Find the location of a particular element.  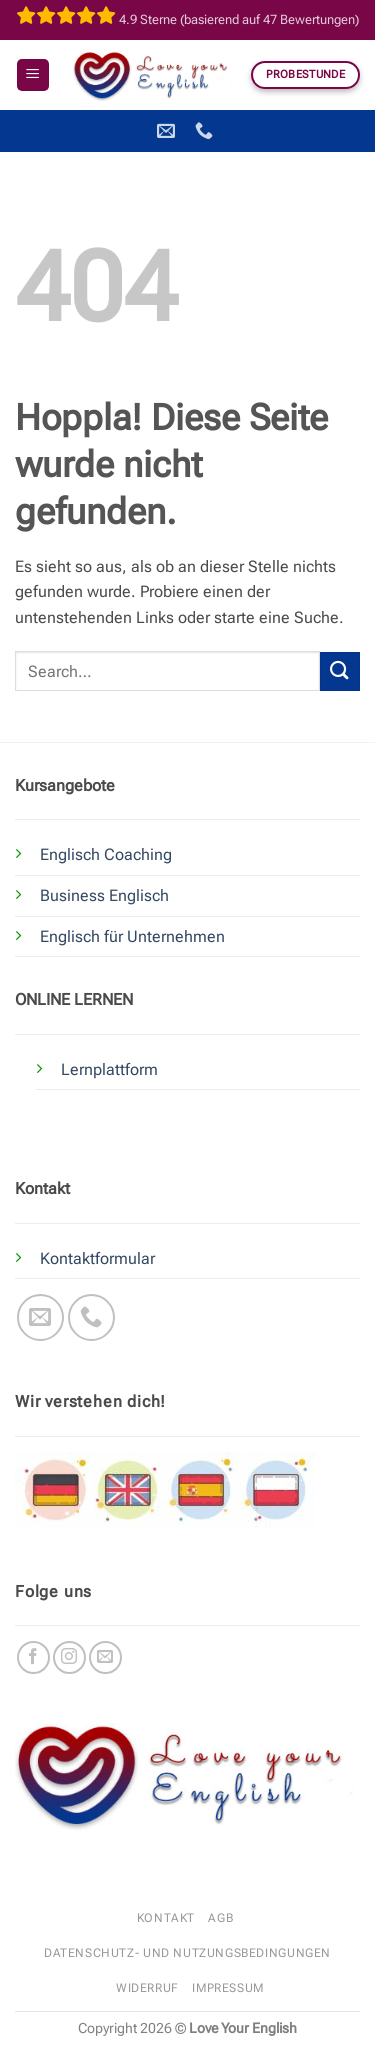

Englisch für Unternehmen is located at coordinates (132, 936).